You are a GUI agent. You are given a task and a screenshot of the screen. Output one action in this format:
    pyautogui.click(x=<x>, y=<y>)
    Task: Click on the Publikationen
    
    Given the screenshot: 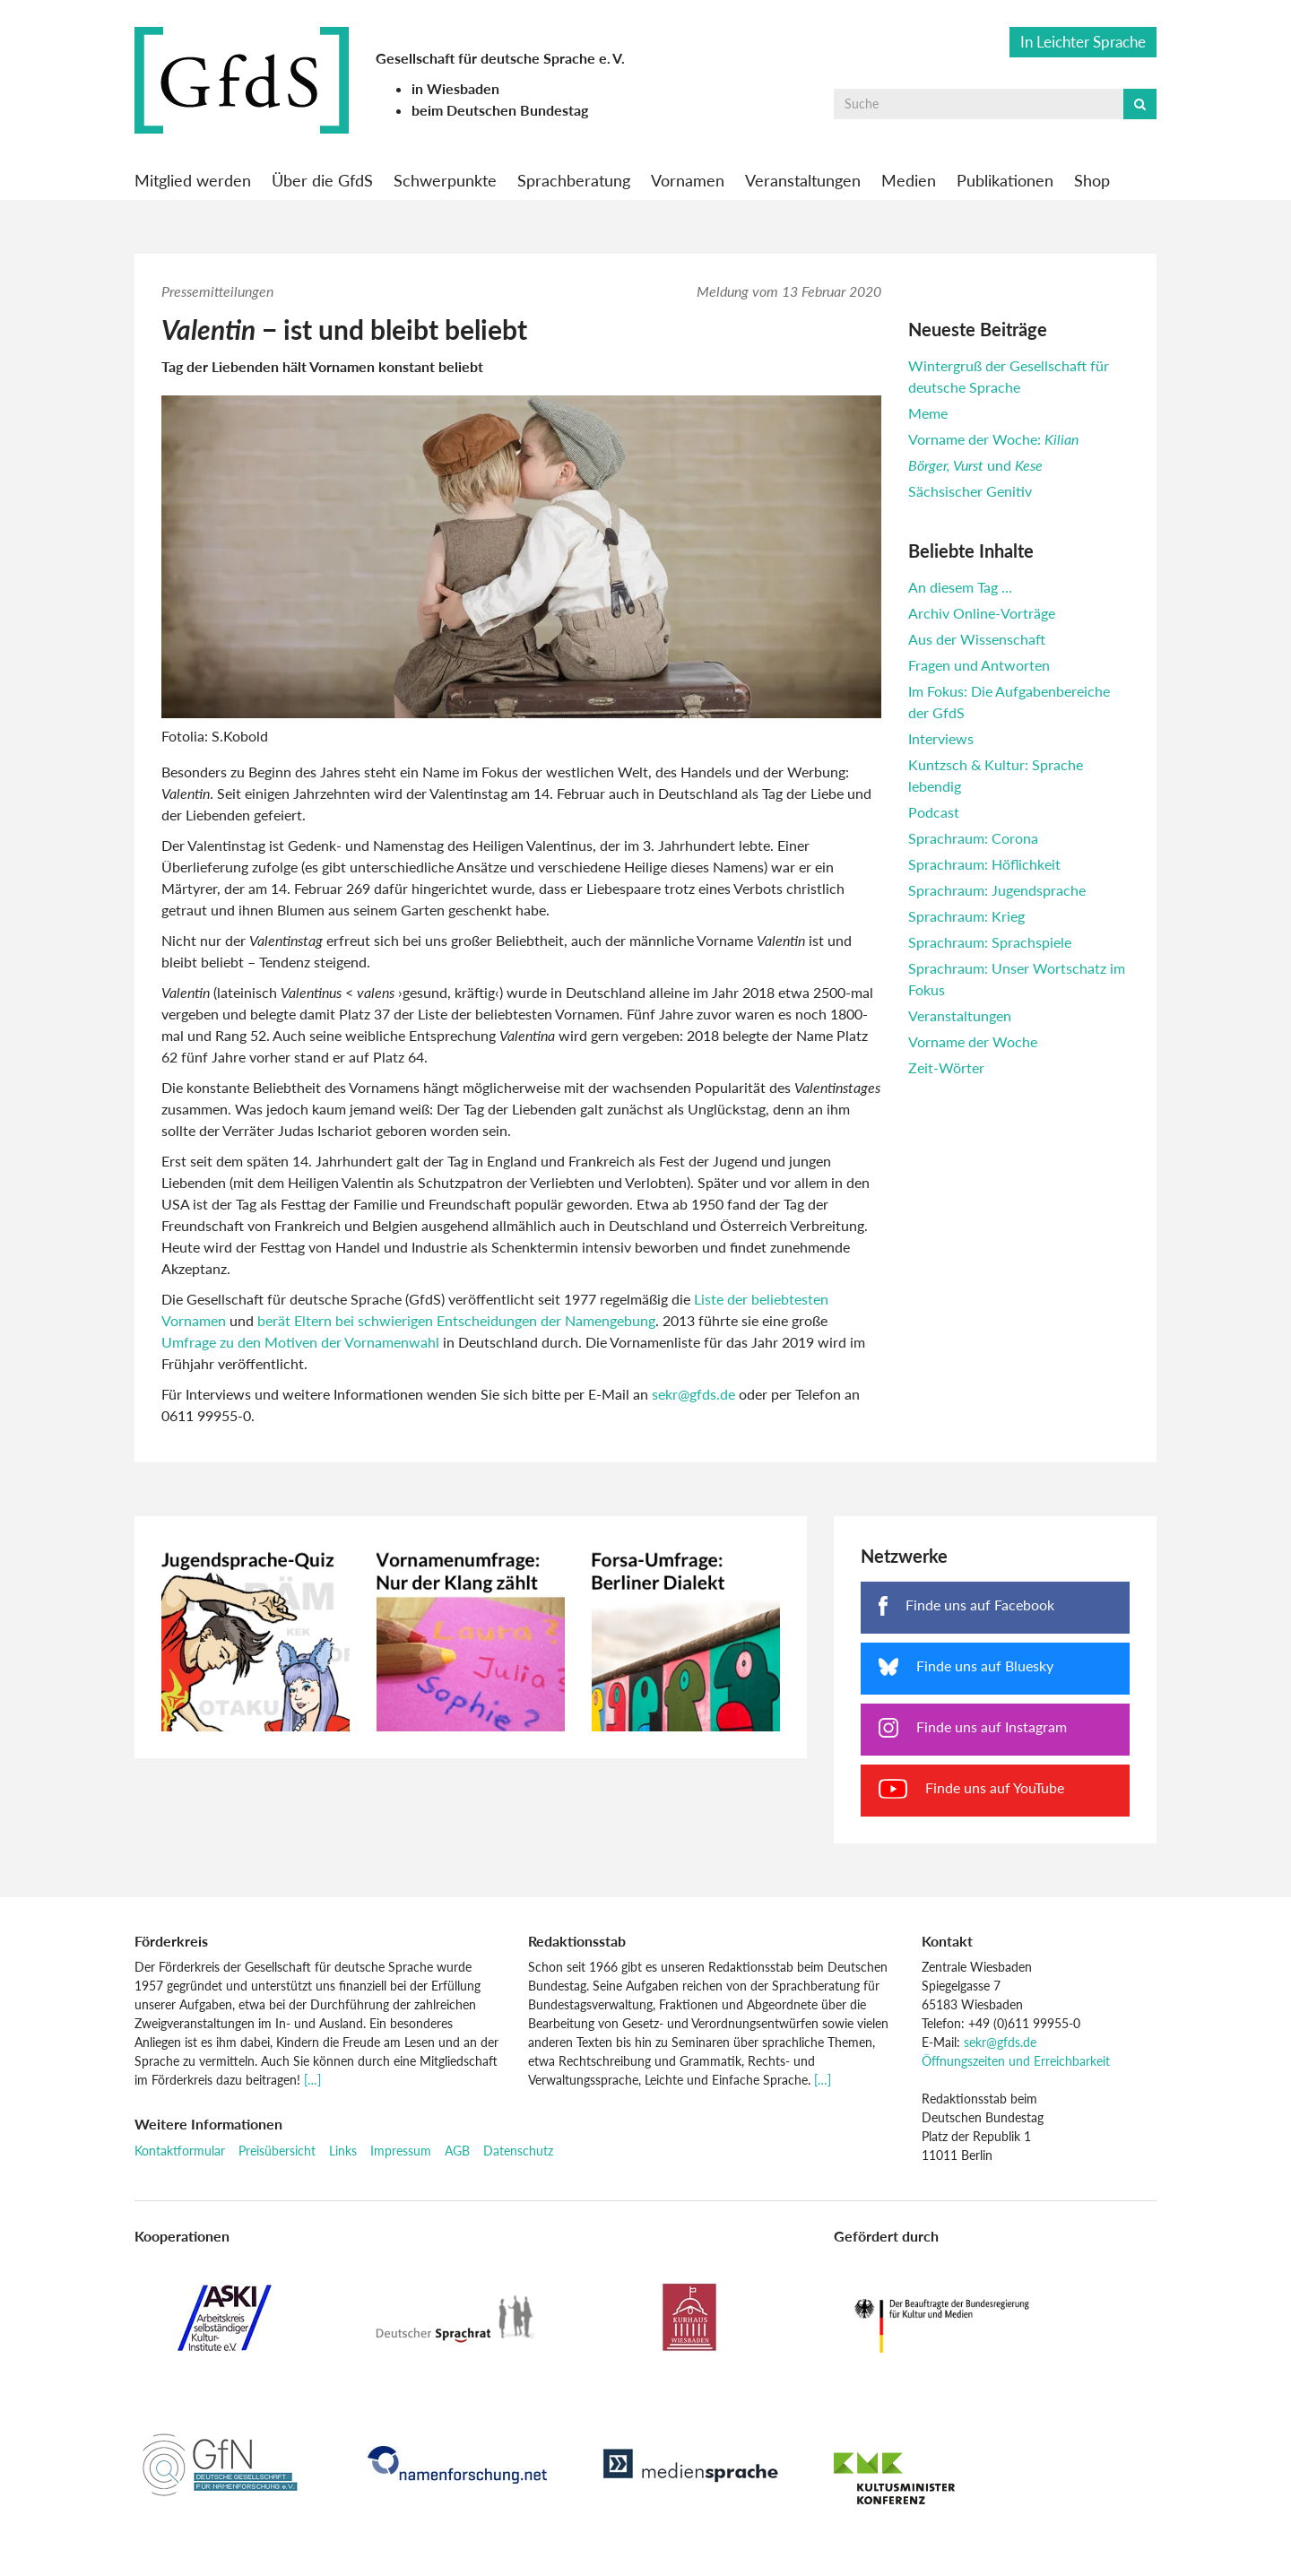 What is the action you would take?
    pyautogui.click(x=1005, y=180)
    